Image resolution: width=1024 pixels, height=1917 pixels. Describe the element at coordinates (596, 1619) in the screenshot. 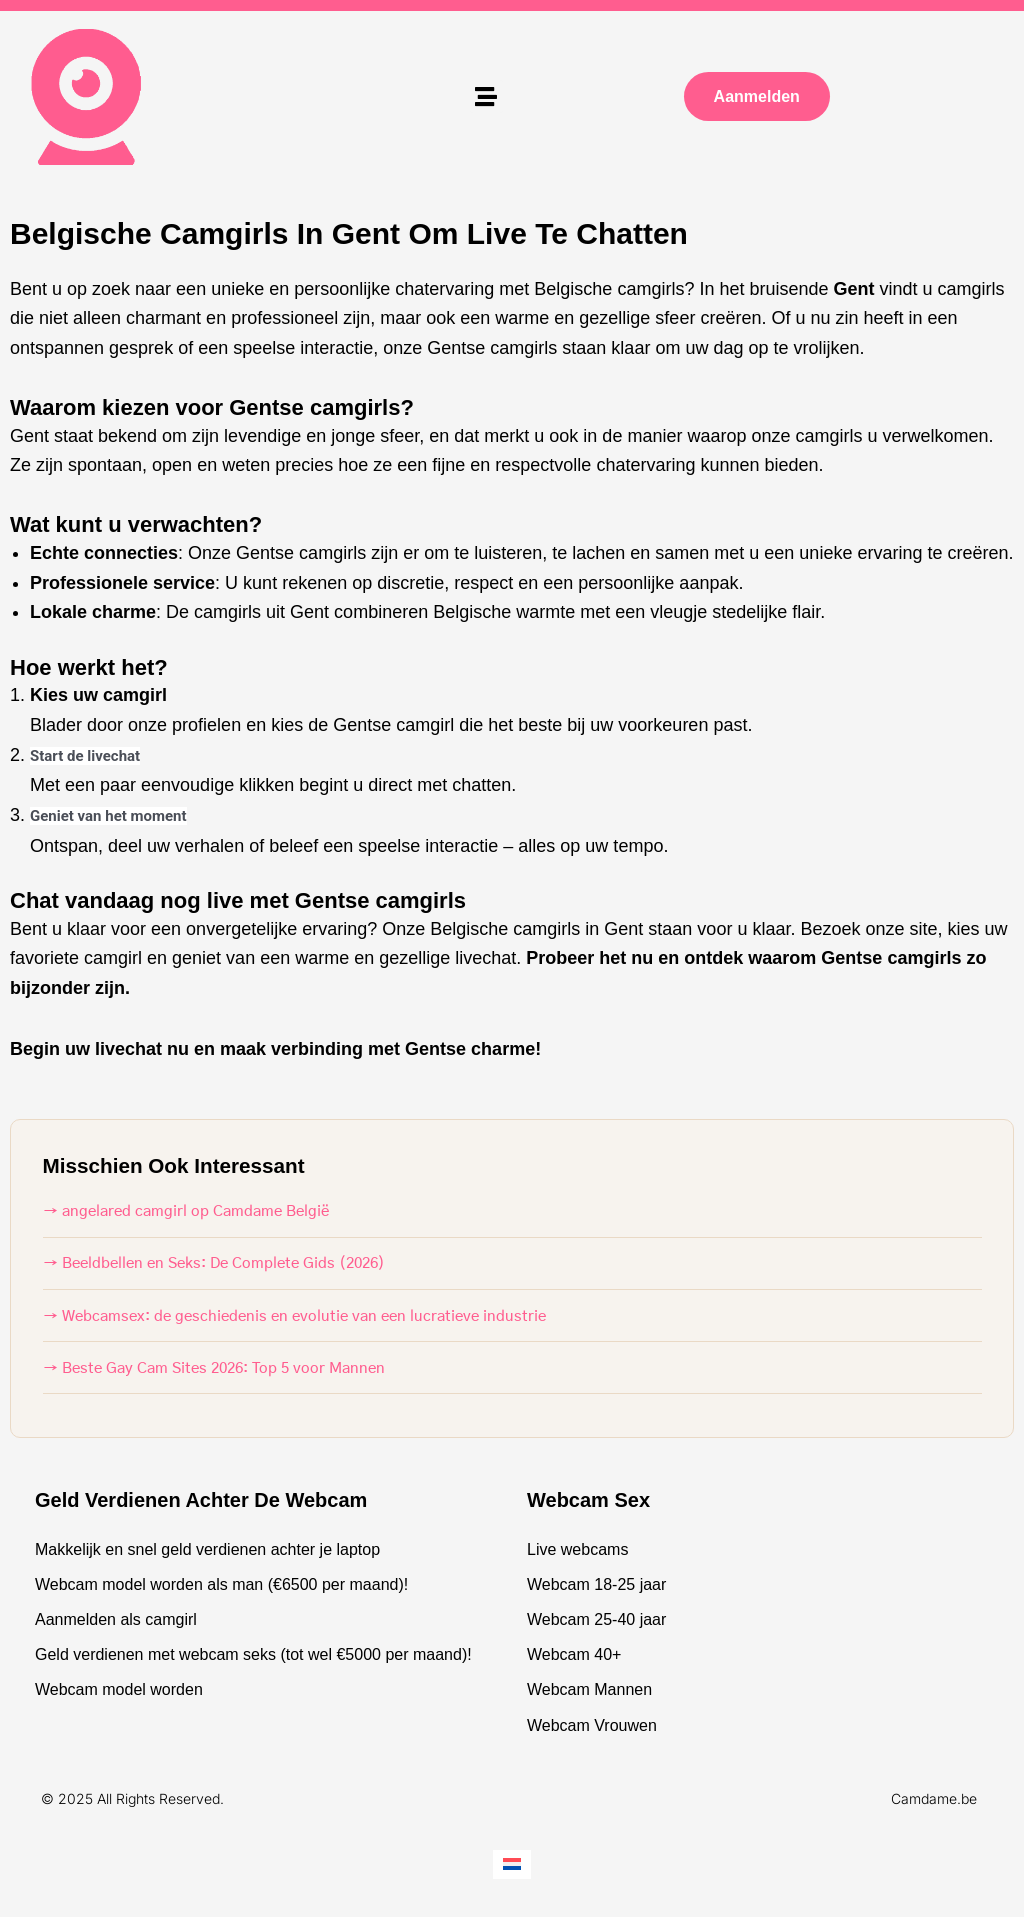

I see `Webcam 25-40 jaar` at that location.